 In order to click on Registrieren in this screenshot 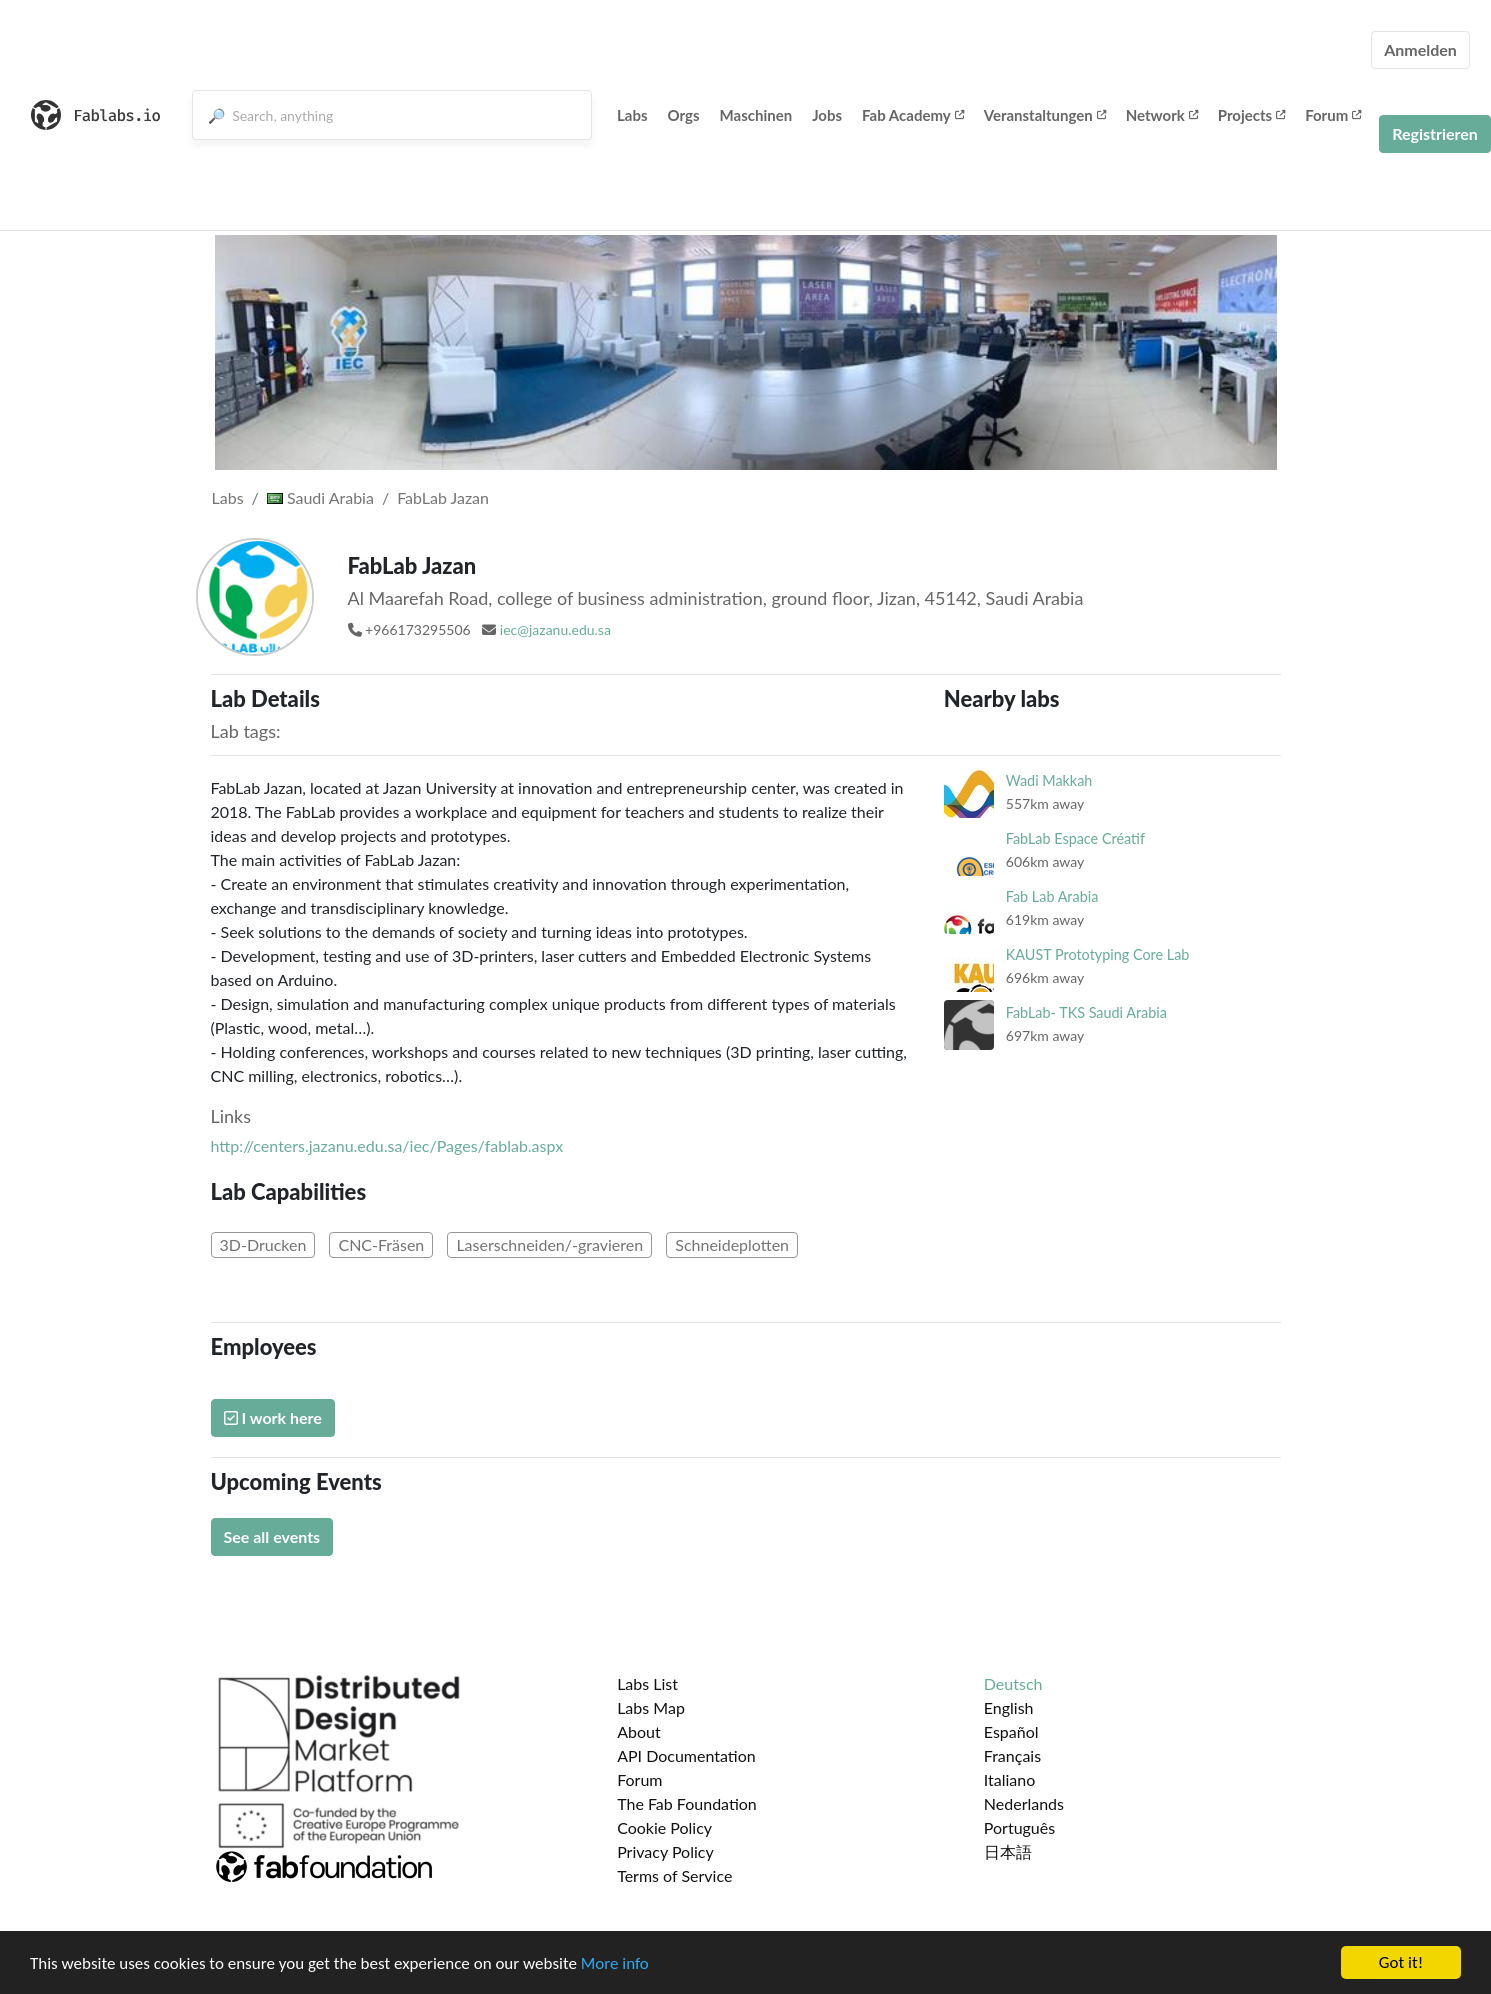, I will do `click(1435, 133)`.